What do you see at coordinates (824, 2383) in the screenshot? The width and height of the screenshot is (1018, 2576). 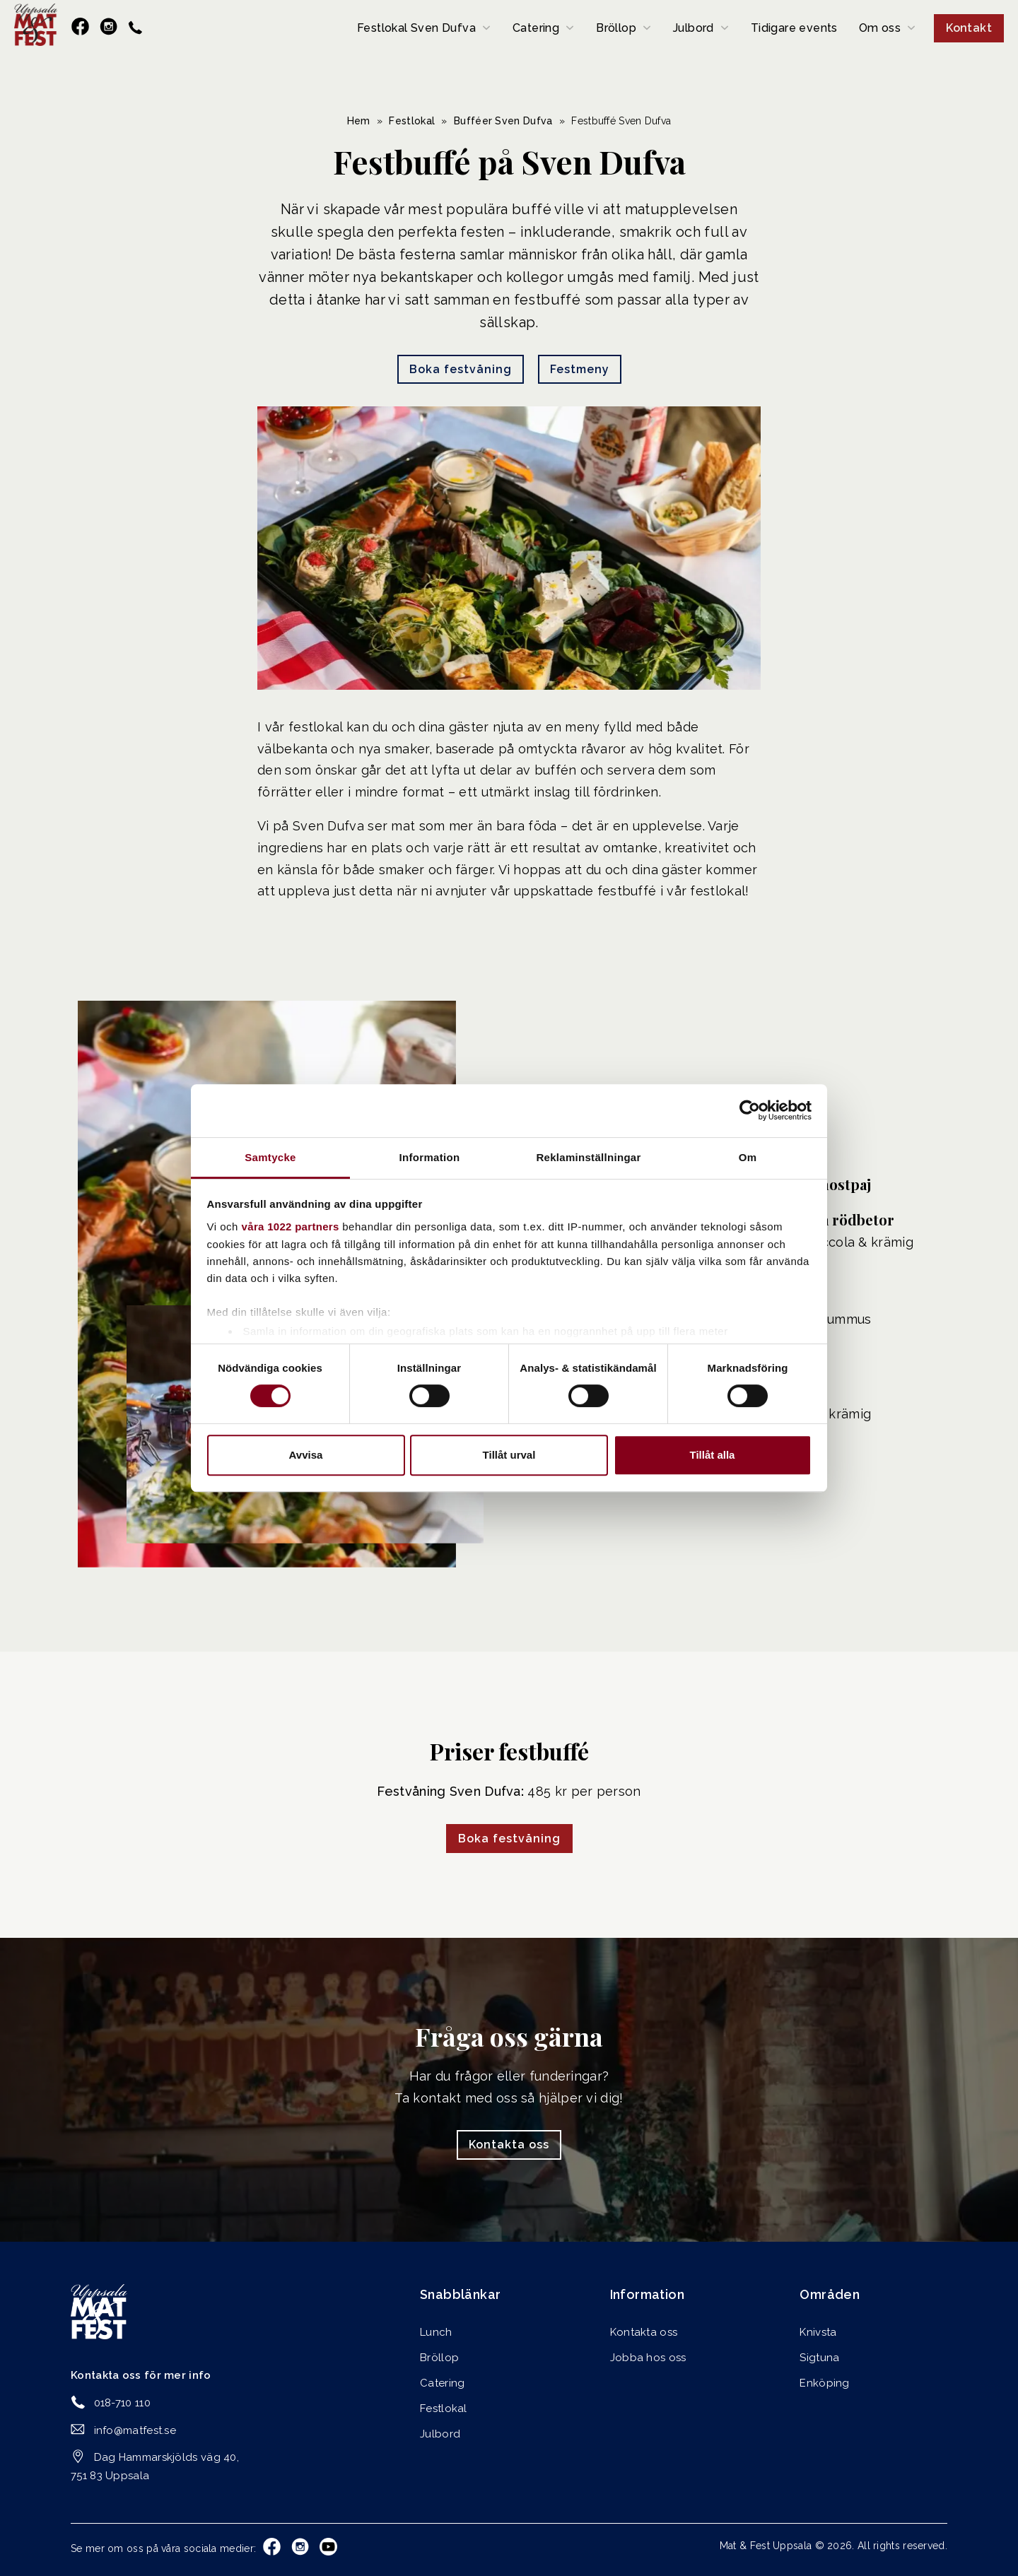 I see `Enköping` at bounding box center [824, 2383].